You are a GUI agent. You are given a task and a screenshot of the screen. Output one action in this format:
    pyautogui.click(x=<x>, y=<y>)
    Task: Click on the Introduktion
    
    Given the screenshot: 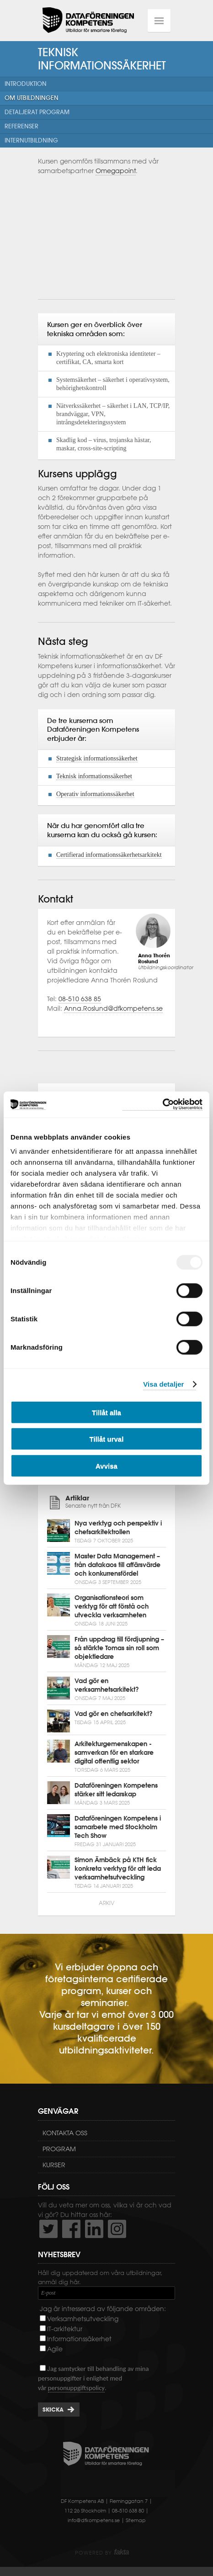 What is the action you would take?
    pyautogui.click(x=26, y=84)
    